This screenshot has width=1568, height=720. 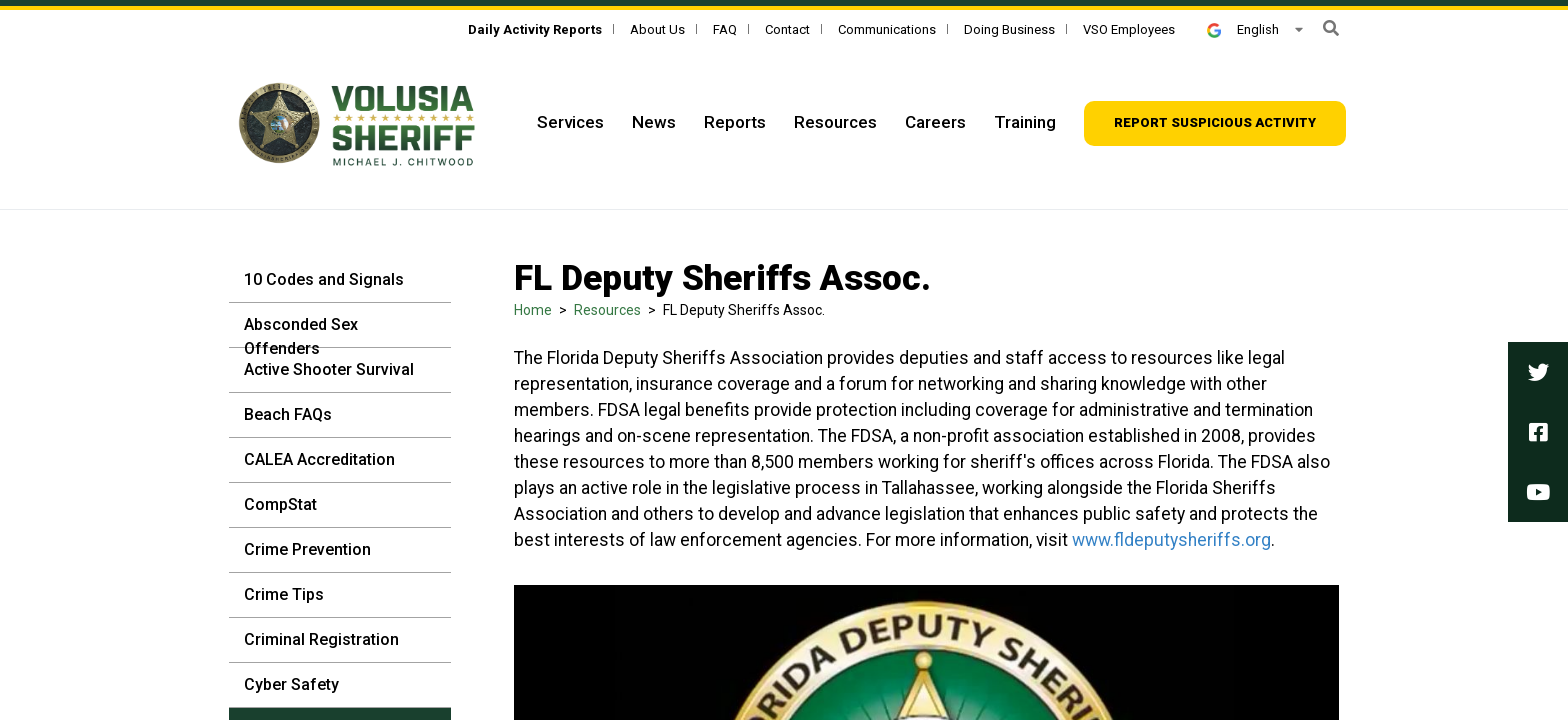 What do you see at coordinates (307, 549) in the screenshot?
I see `Crime Prevention` at bounding box center [307, 549].